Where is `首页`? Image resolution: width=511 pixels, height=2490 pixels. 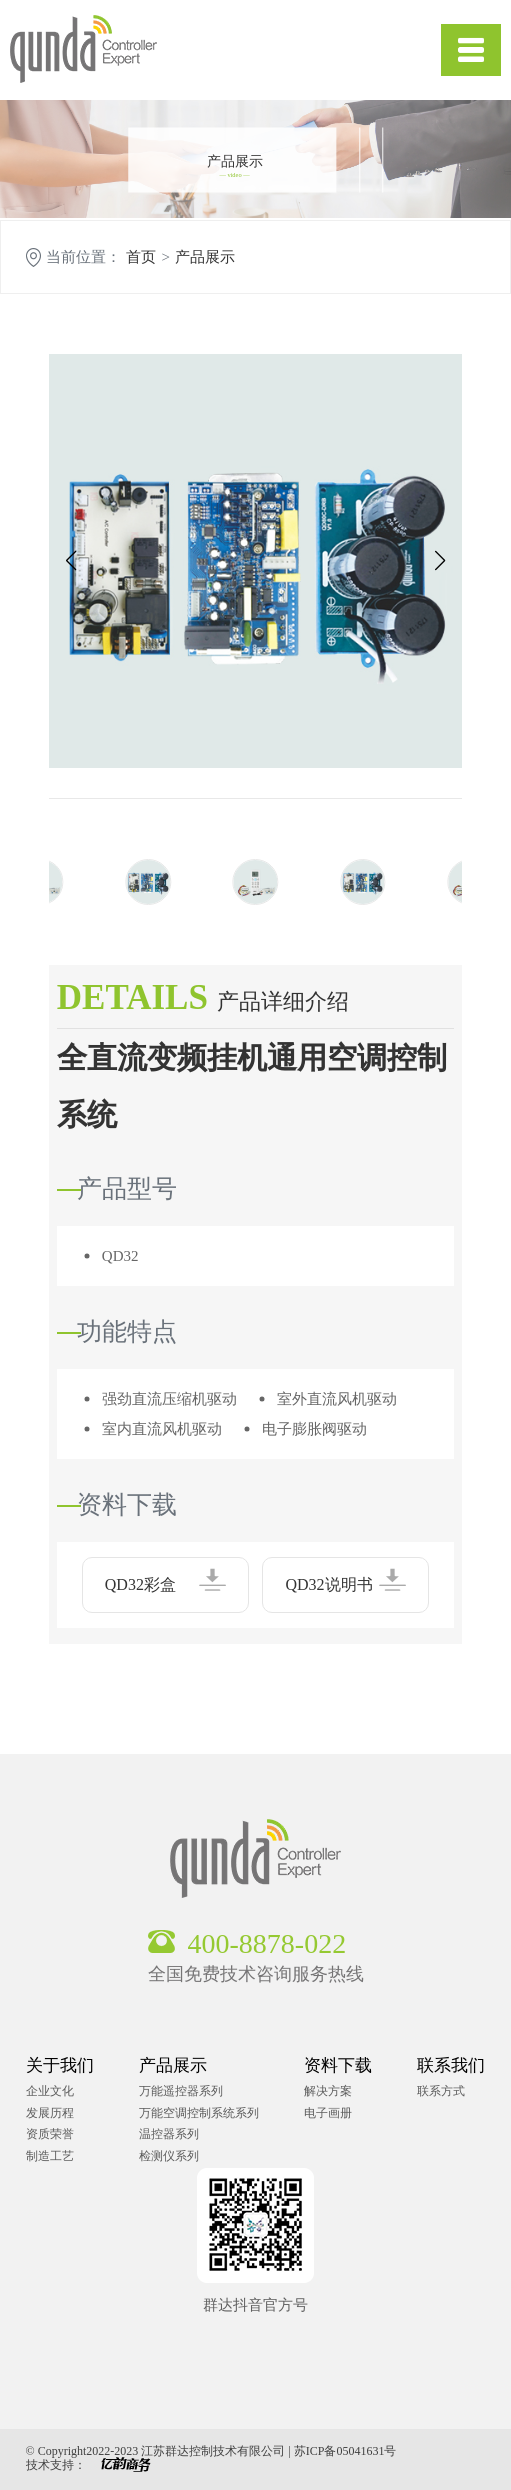
首页 is located at coordinates (141, 257).